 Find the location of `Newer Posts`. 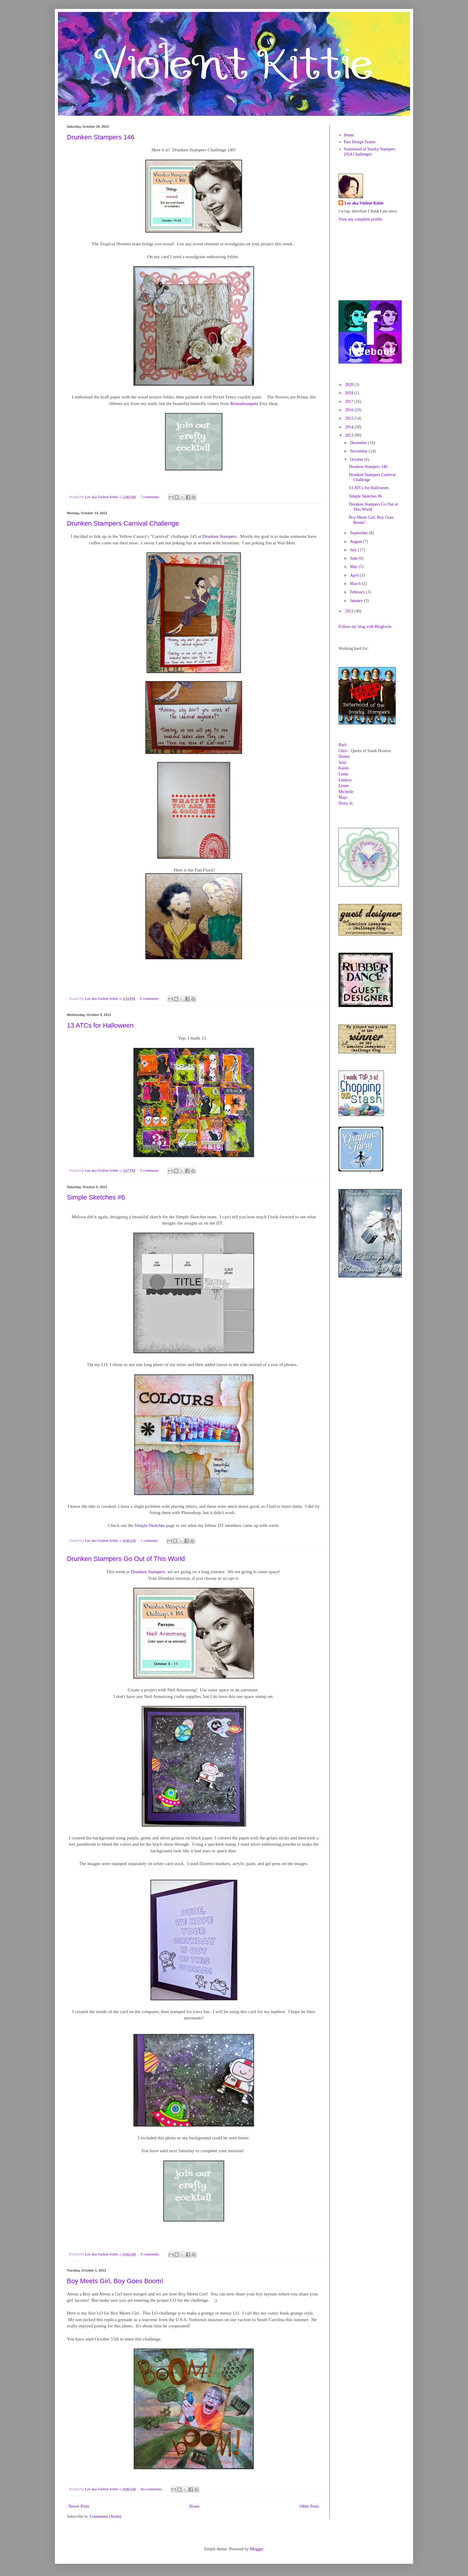

Newer Posts is located at coordinates (78, 2506).